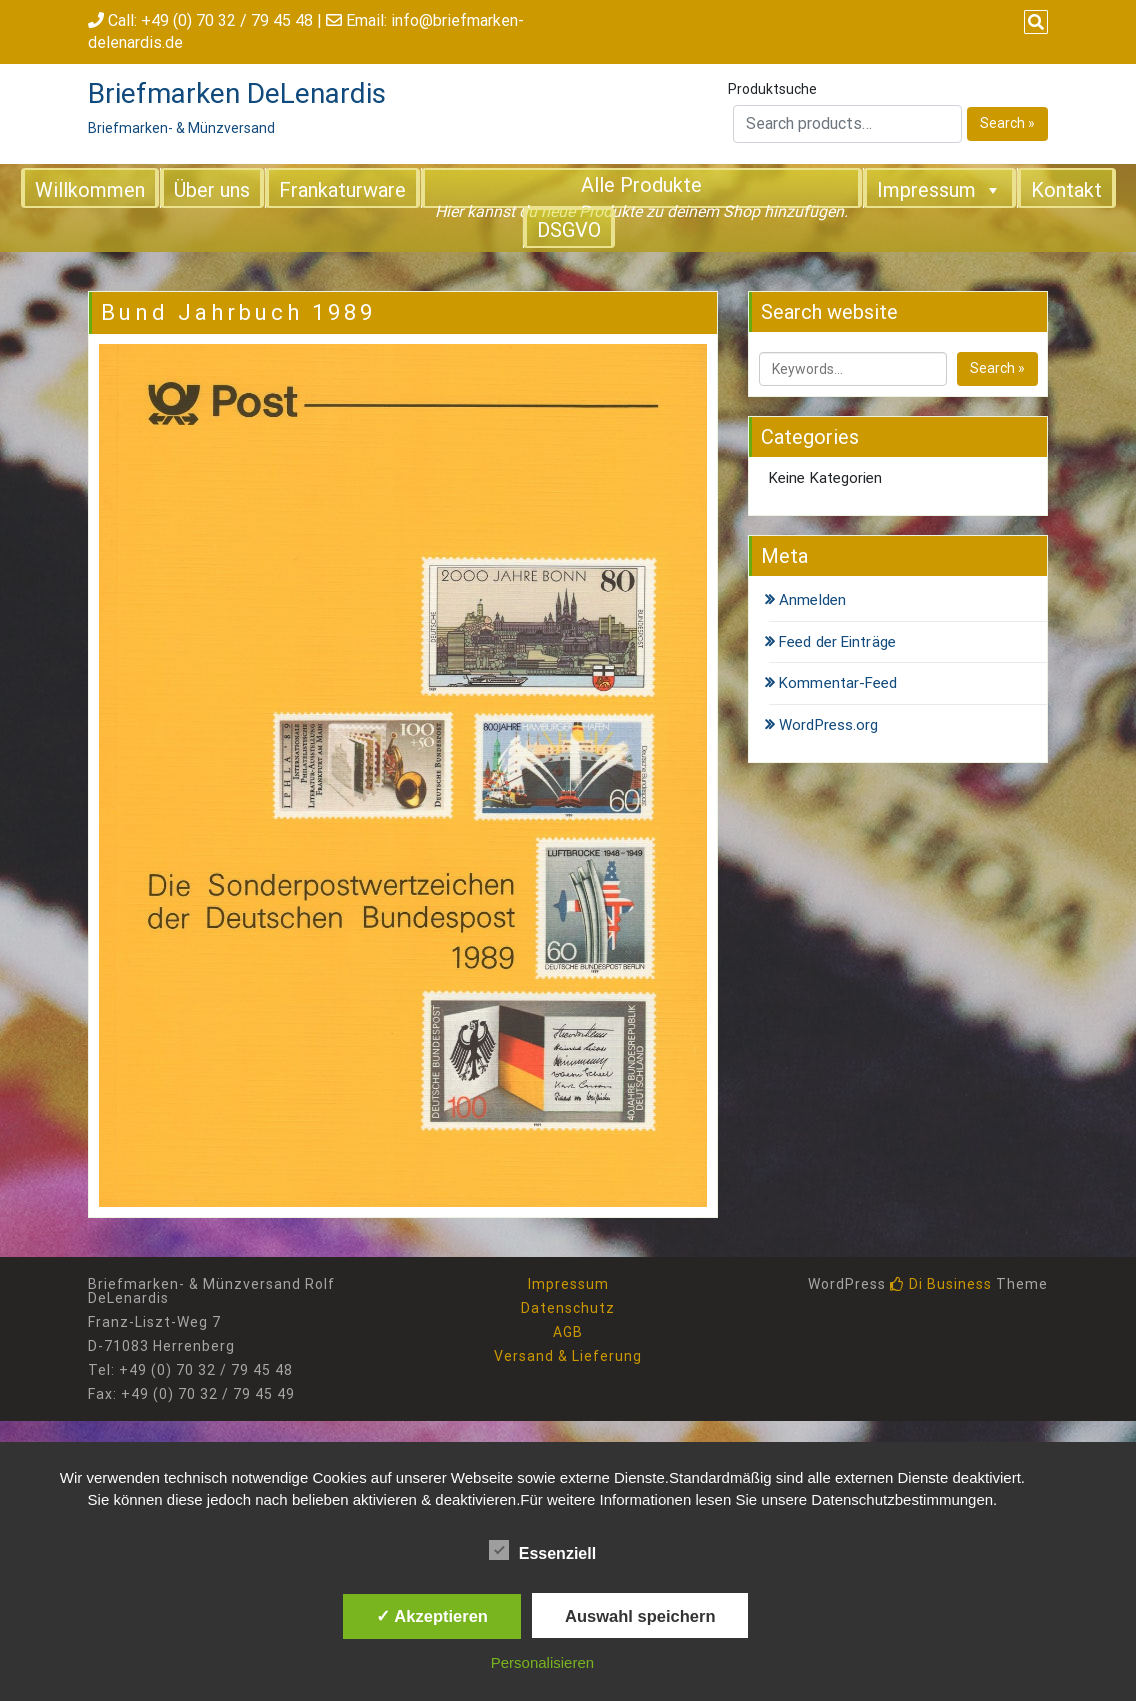 The height and width of the screenshot is (1701, 1136). What do you see at coordinates (568, 1332) in the screenshot?
I see `AGB` at bounding box center [568, 1332].